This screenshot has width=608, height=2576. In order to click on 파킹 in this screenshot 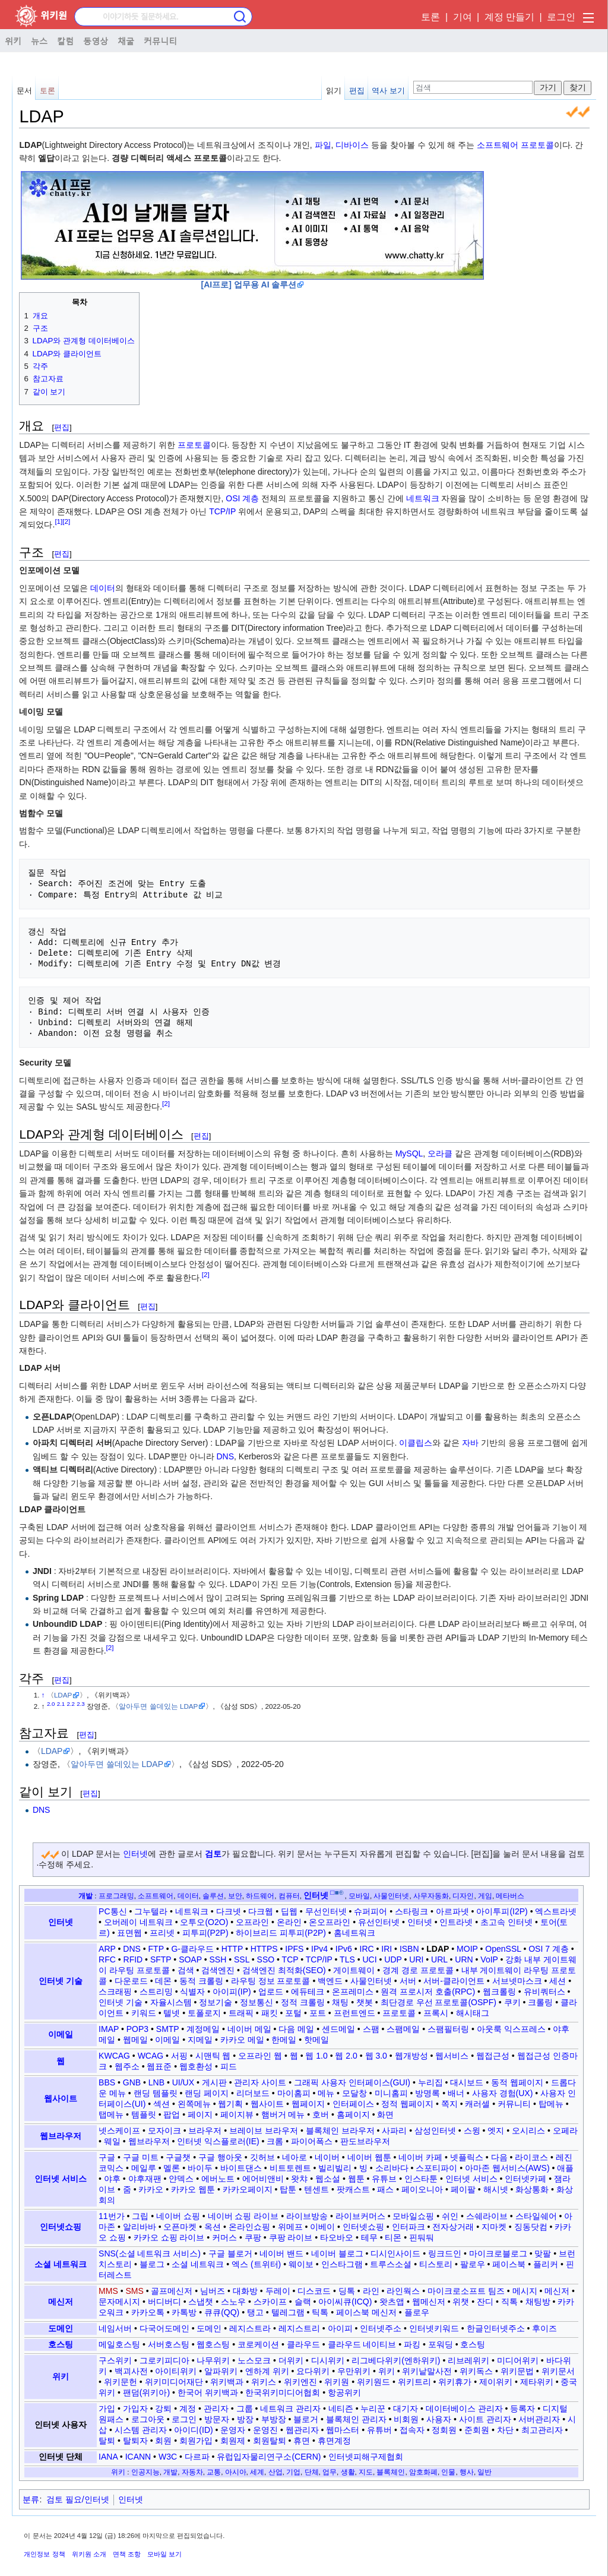, I will do `click(412, 2344)`.